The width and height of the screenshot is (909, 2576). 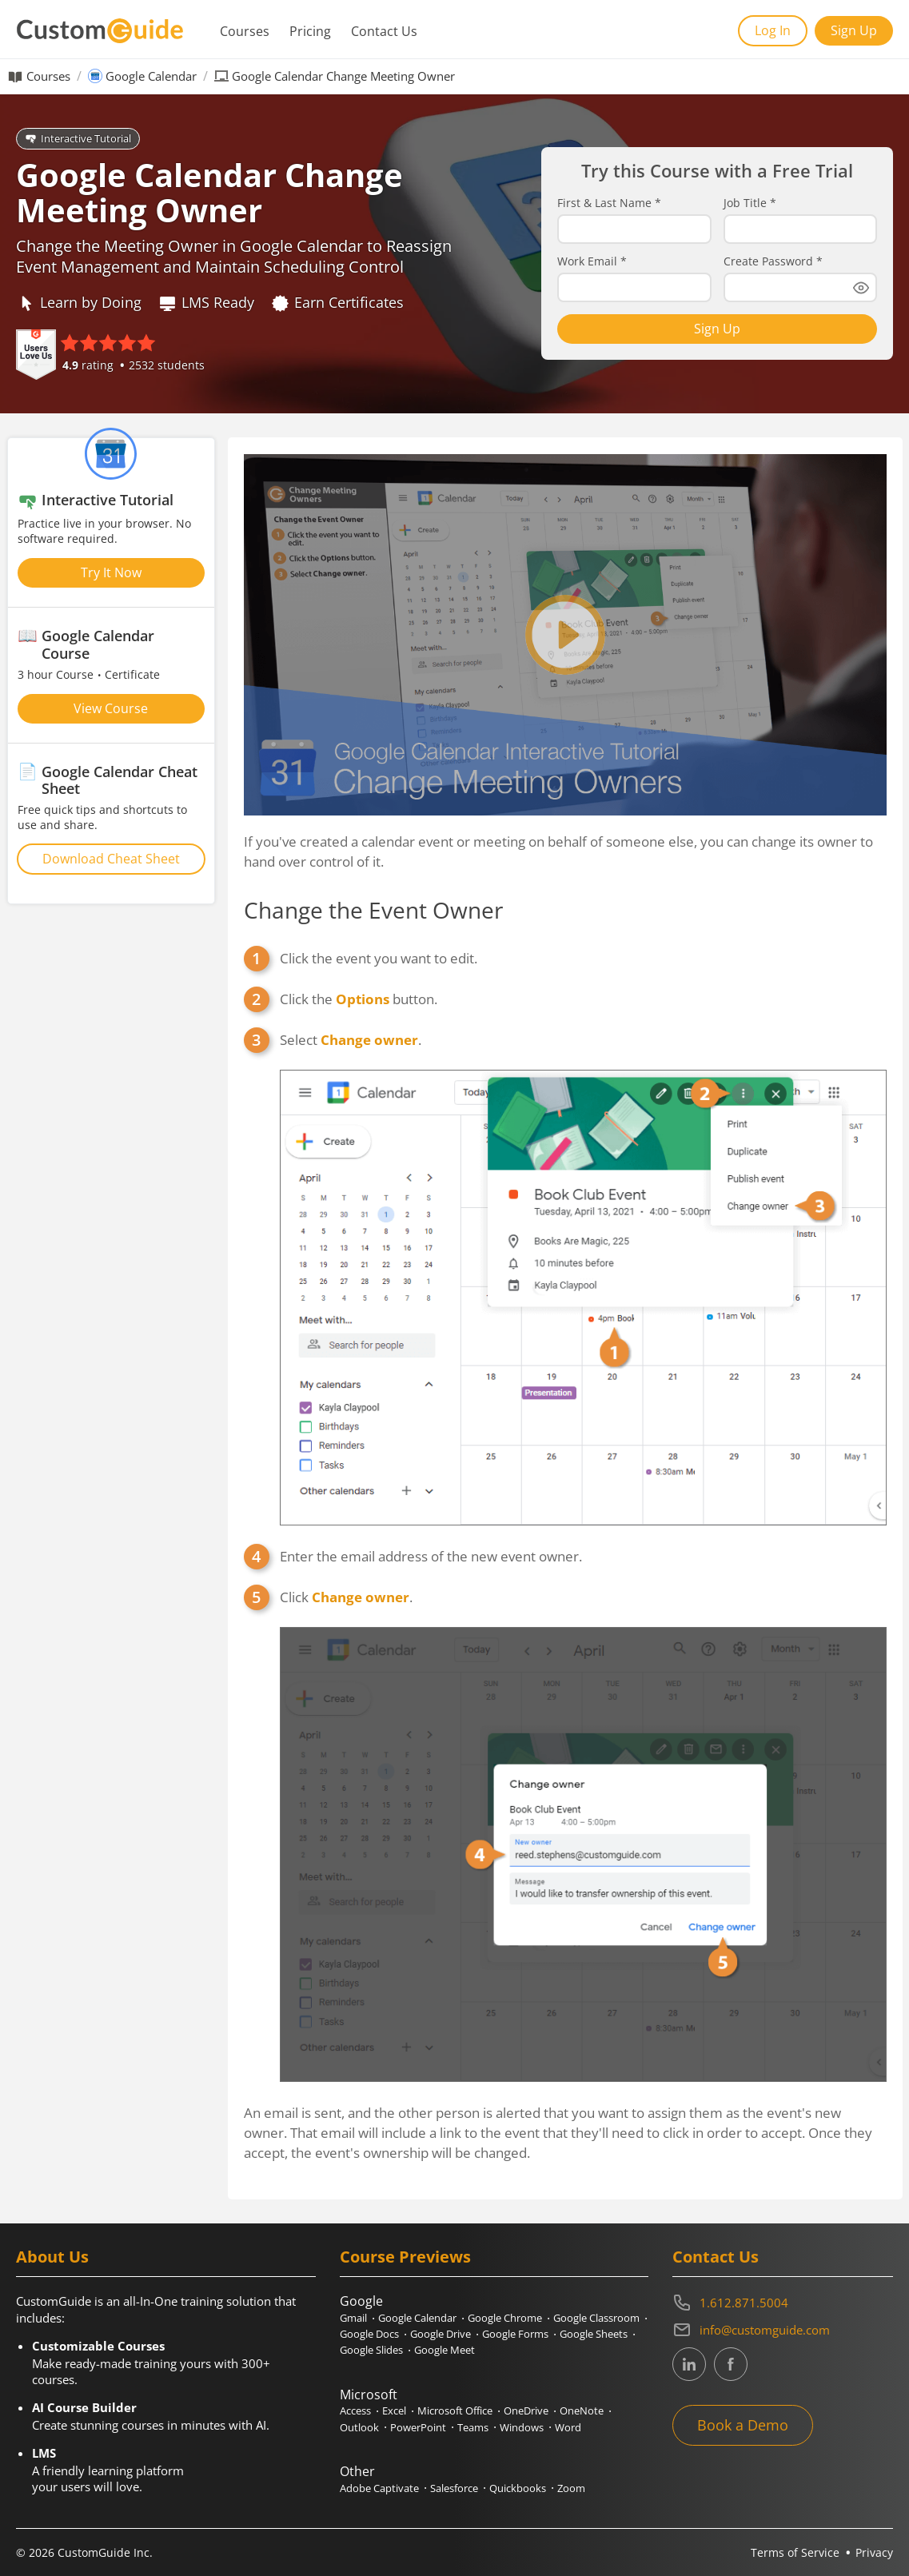 I want to click on Google Classroom, so click(x=596, y=2318).